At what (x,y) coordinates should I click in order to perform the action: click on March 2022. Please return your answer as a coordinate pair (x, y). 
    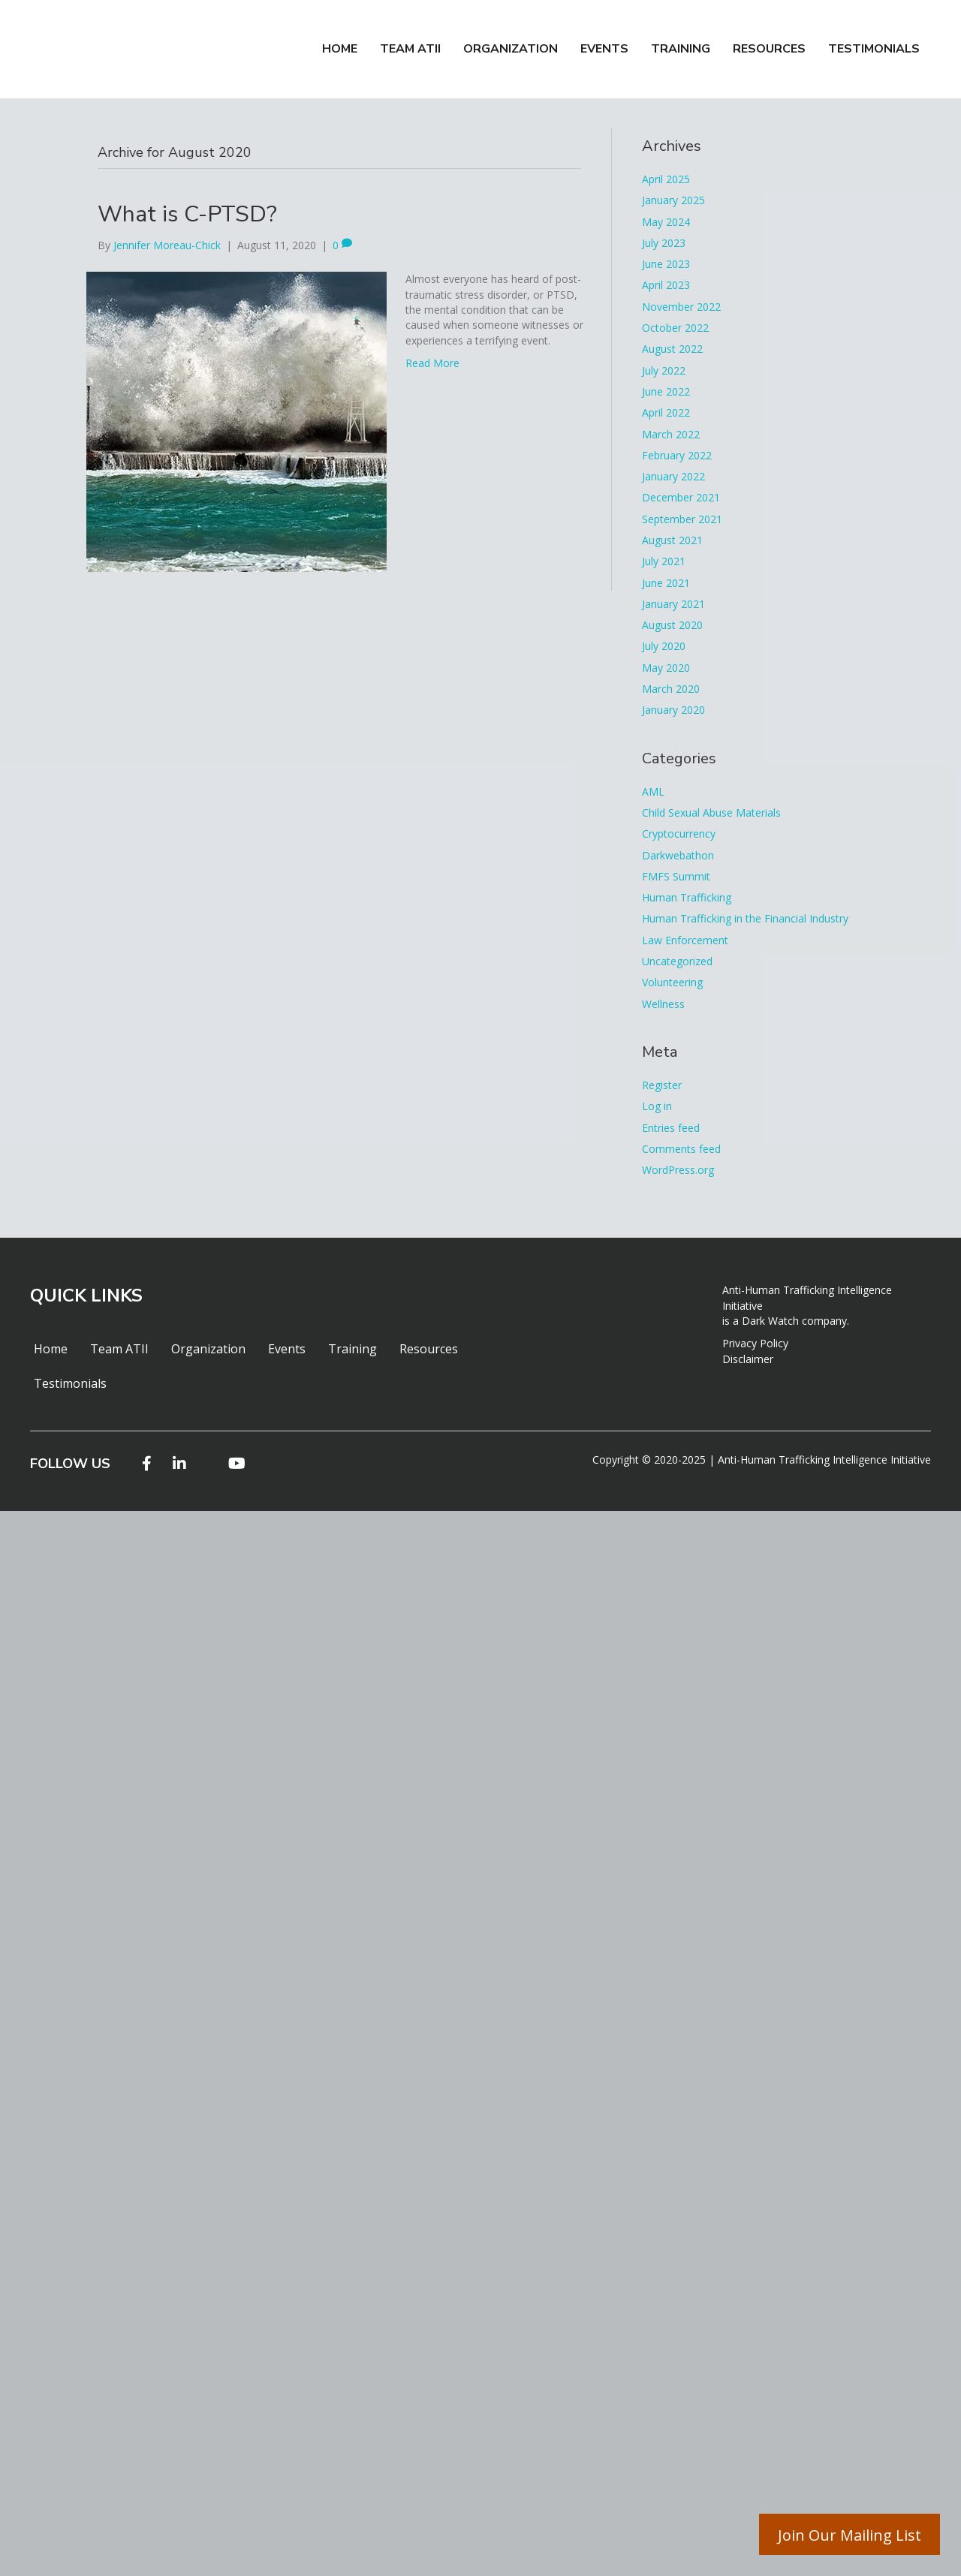
    Looking at the image, I should click on (671, 434).